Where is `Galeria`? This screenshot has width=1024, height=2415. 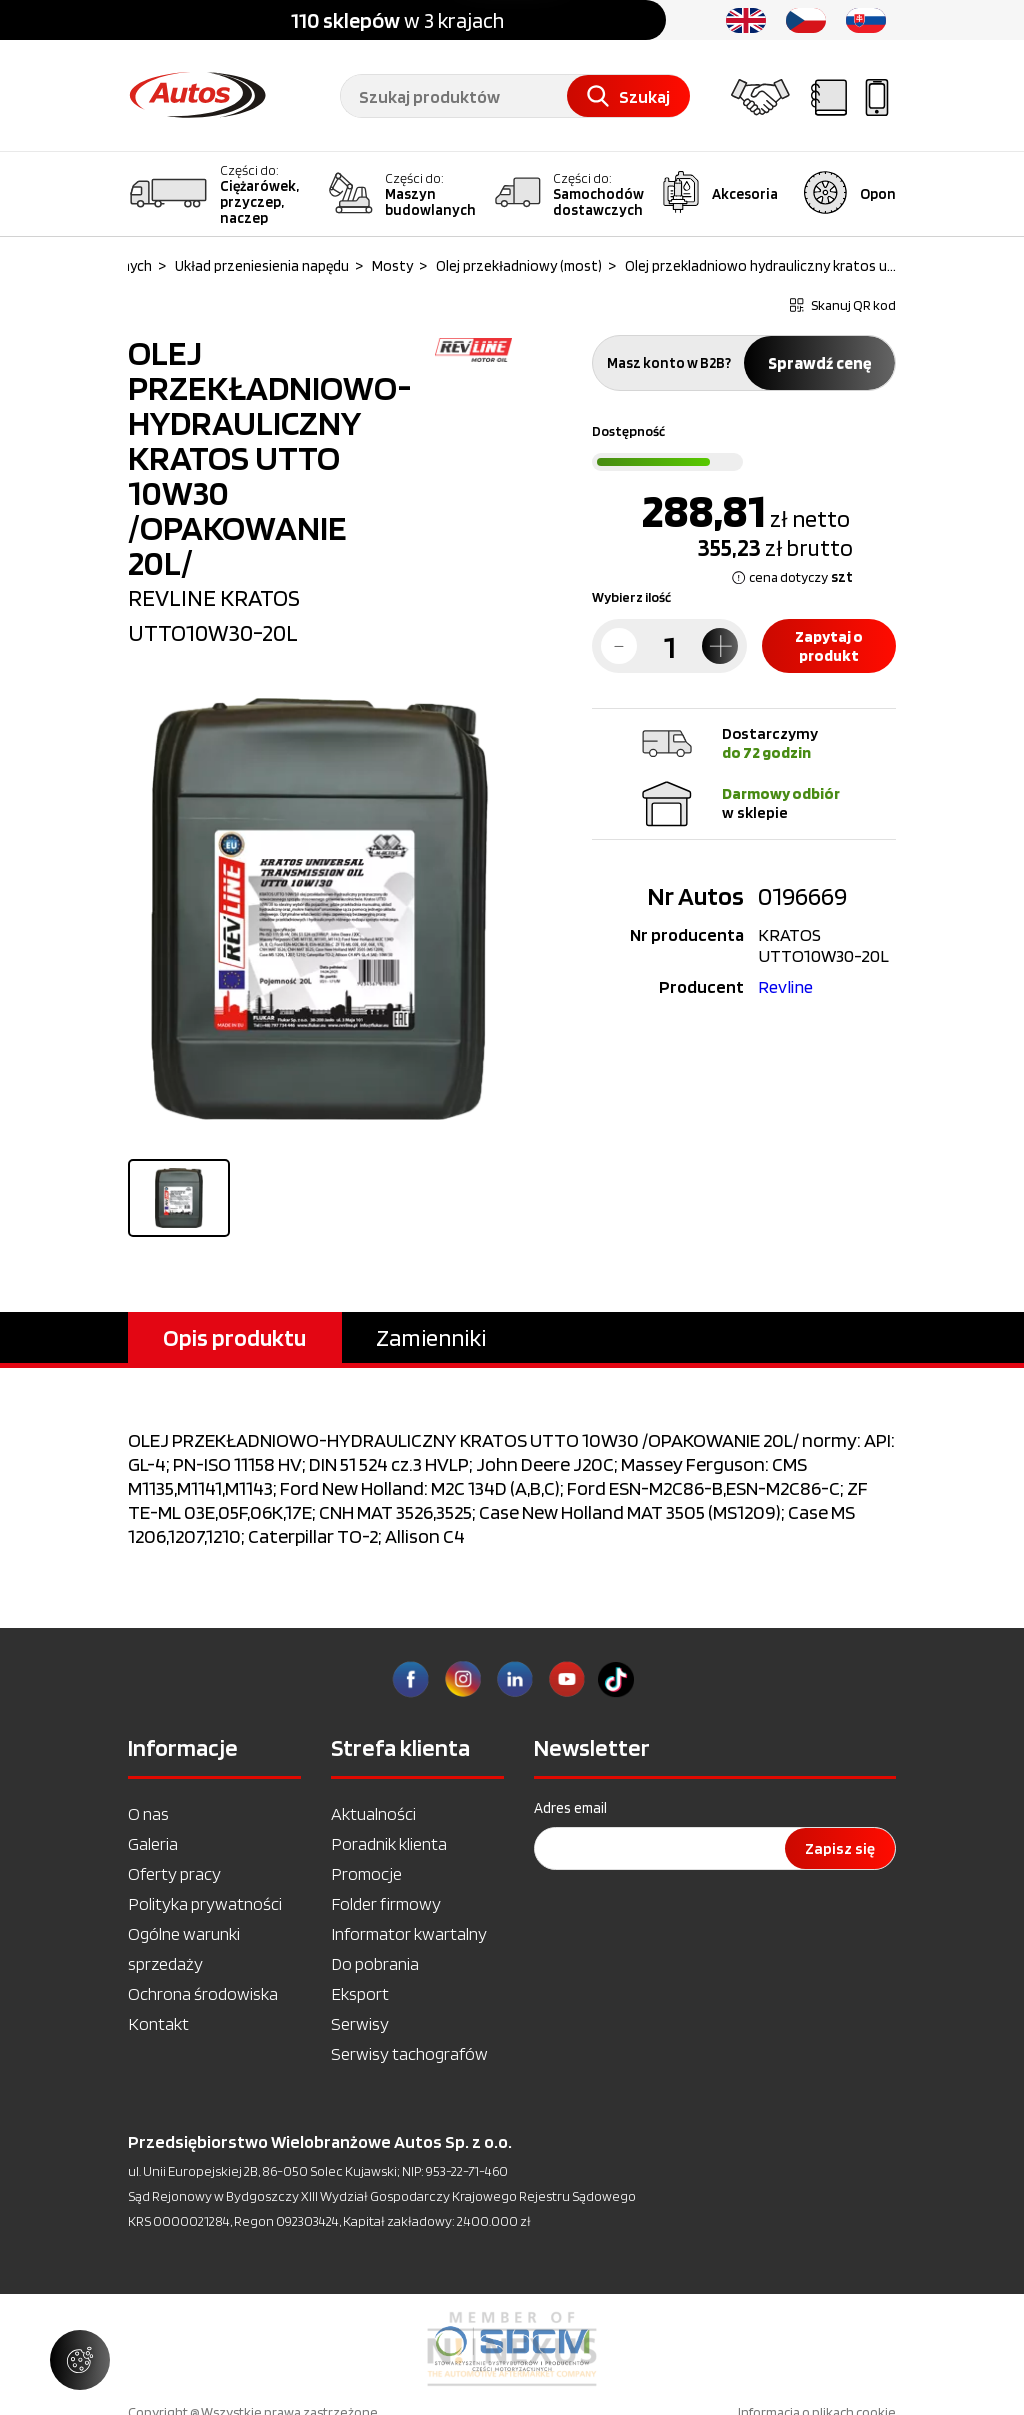 Galeria is located at coordinates (153, 1843).